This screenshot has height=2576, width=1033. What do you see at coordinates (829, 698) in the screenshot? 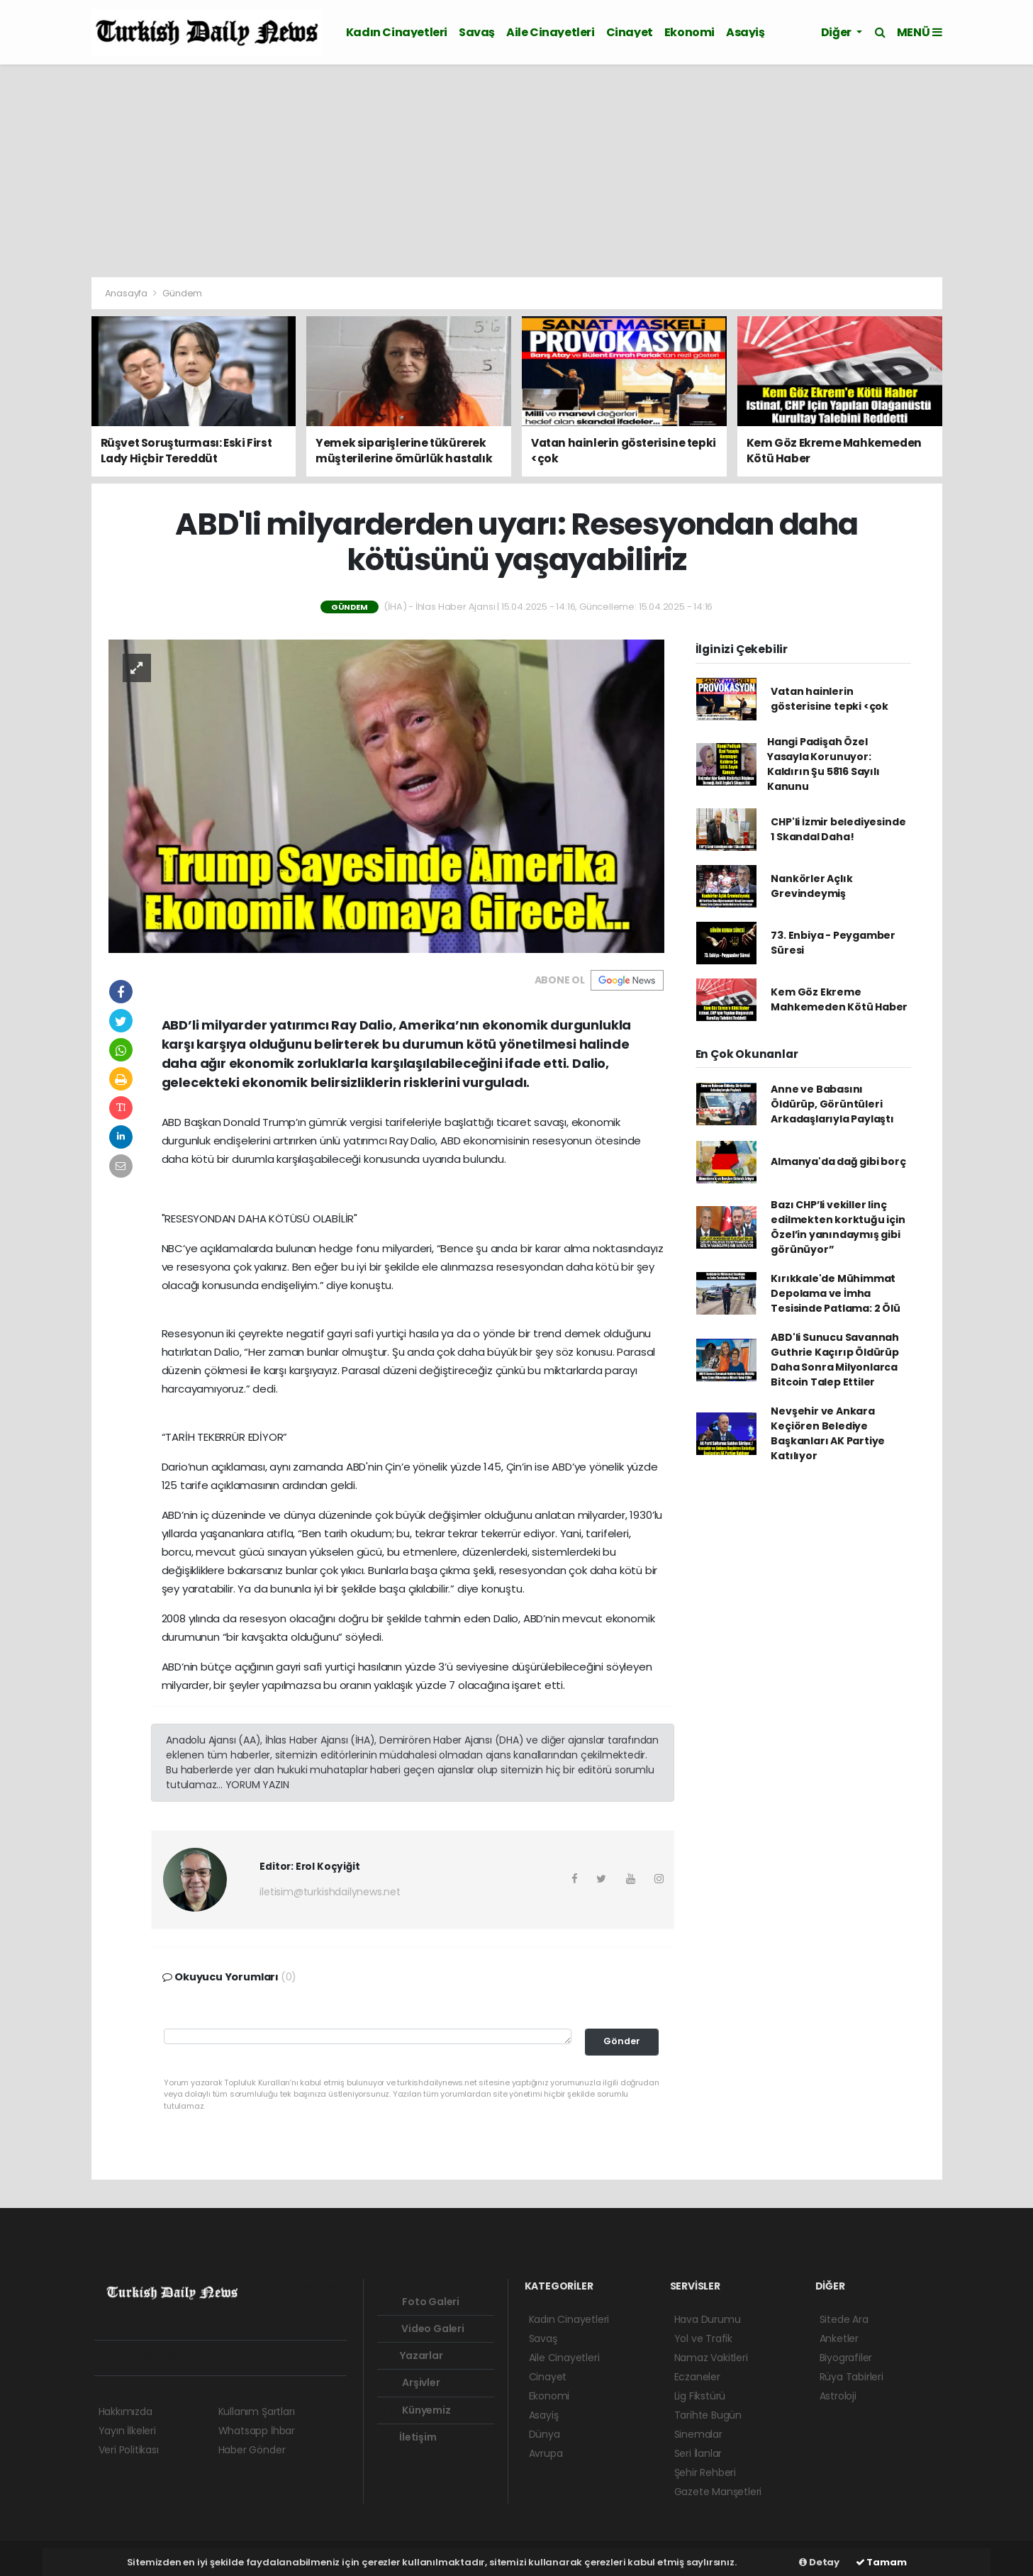
I see `Vatan hainlerin gösterisine tepki <çok` at bounding box center [829, 698].